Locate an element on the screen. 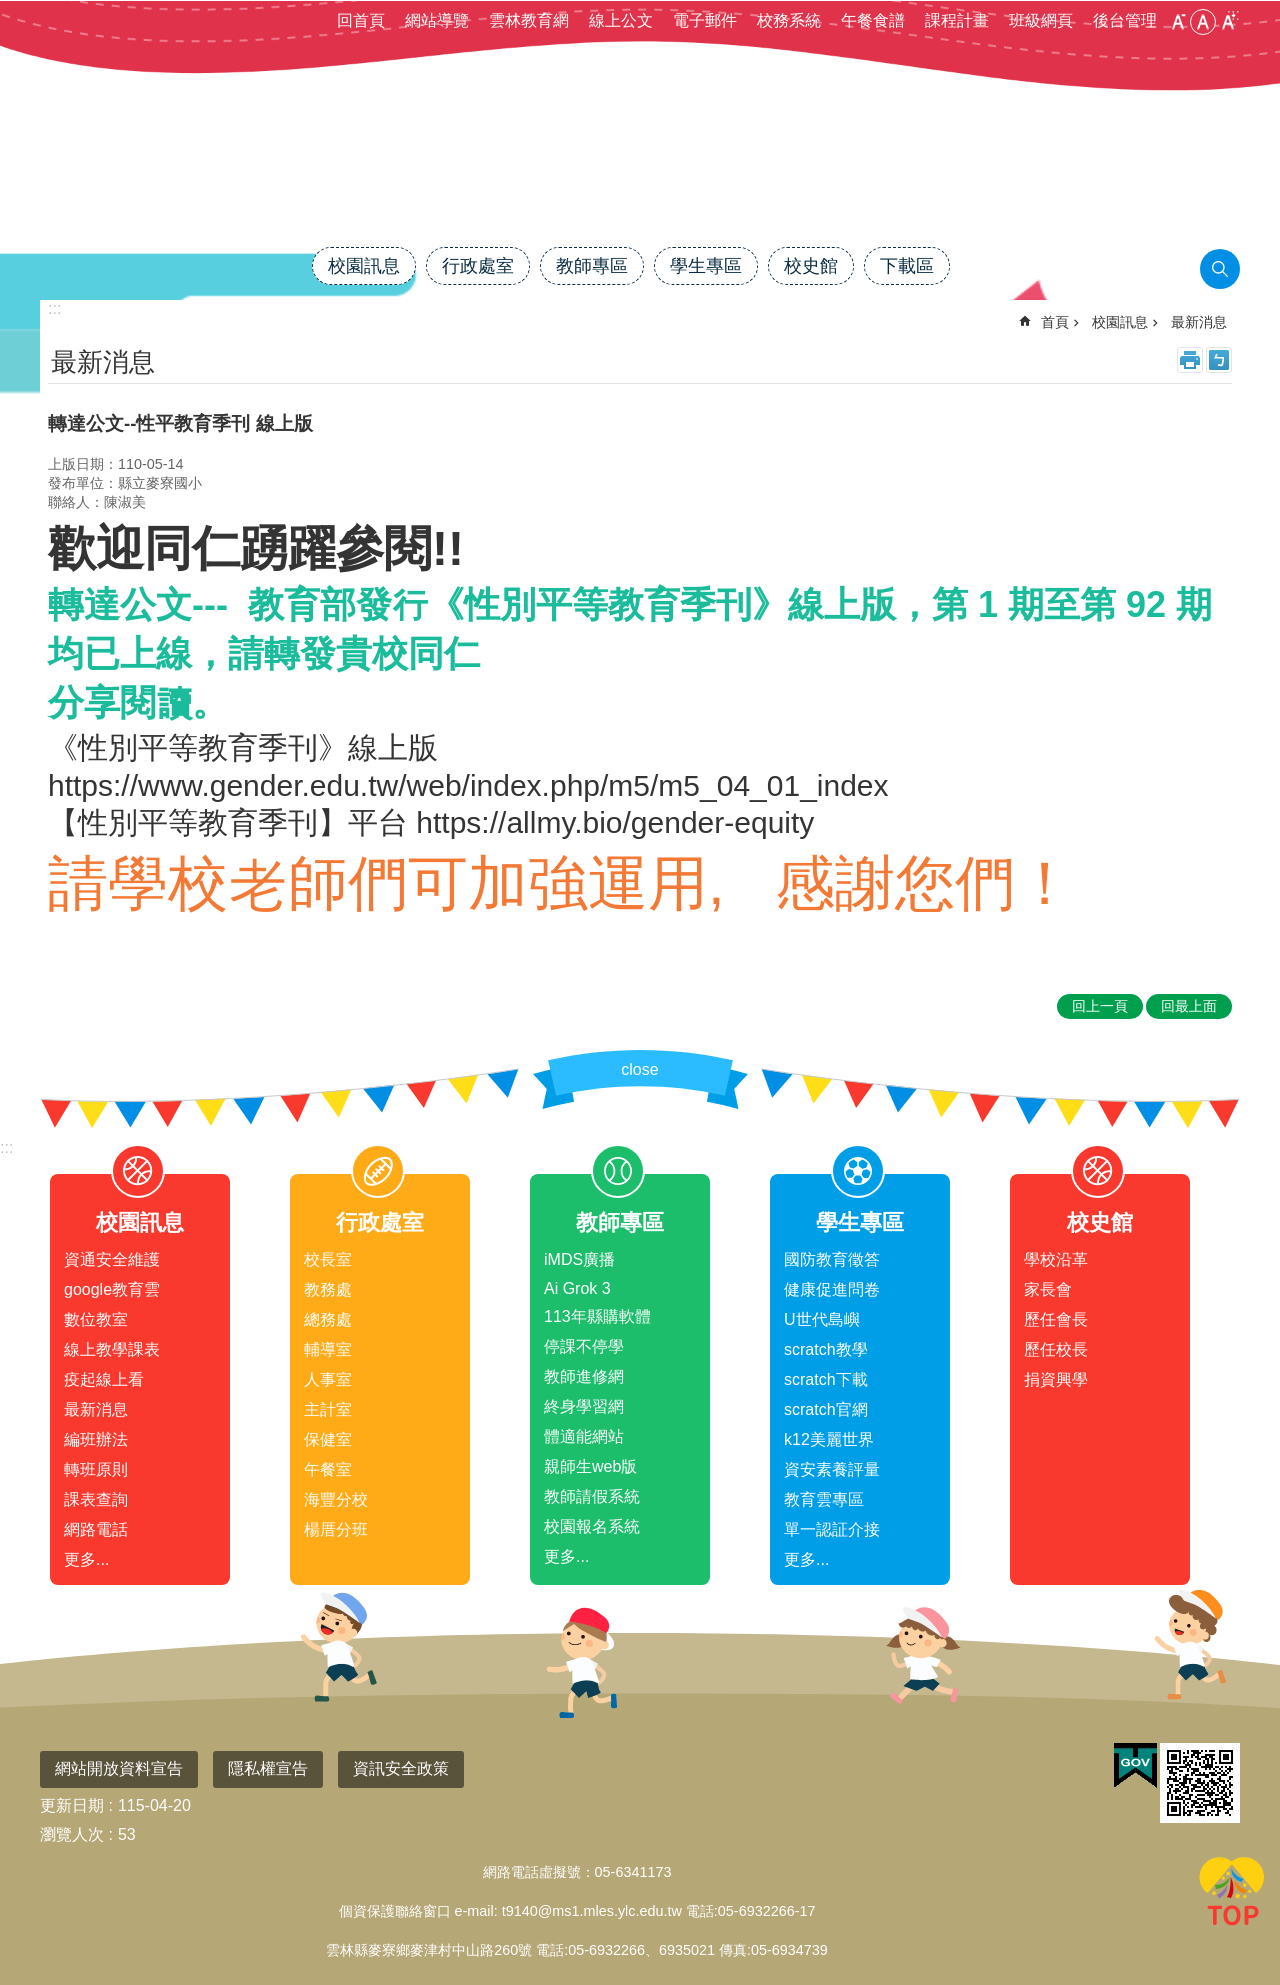  總務處 [link] is located at coordinates (328, 1319).